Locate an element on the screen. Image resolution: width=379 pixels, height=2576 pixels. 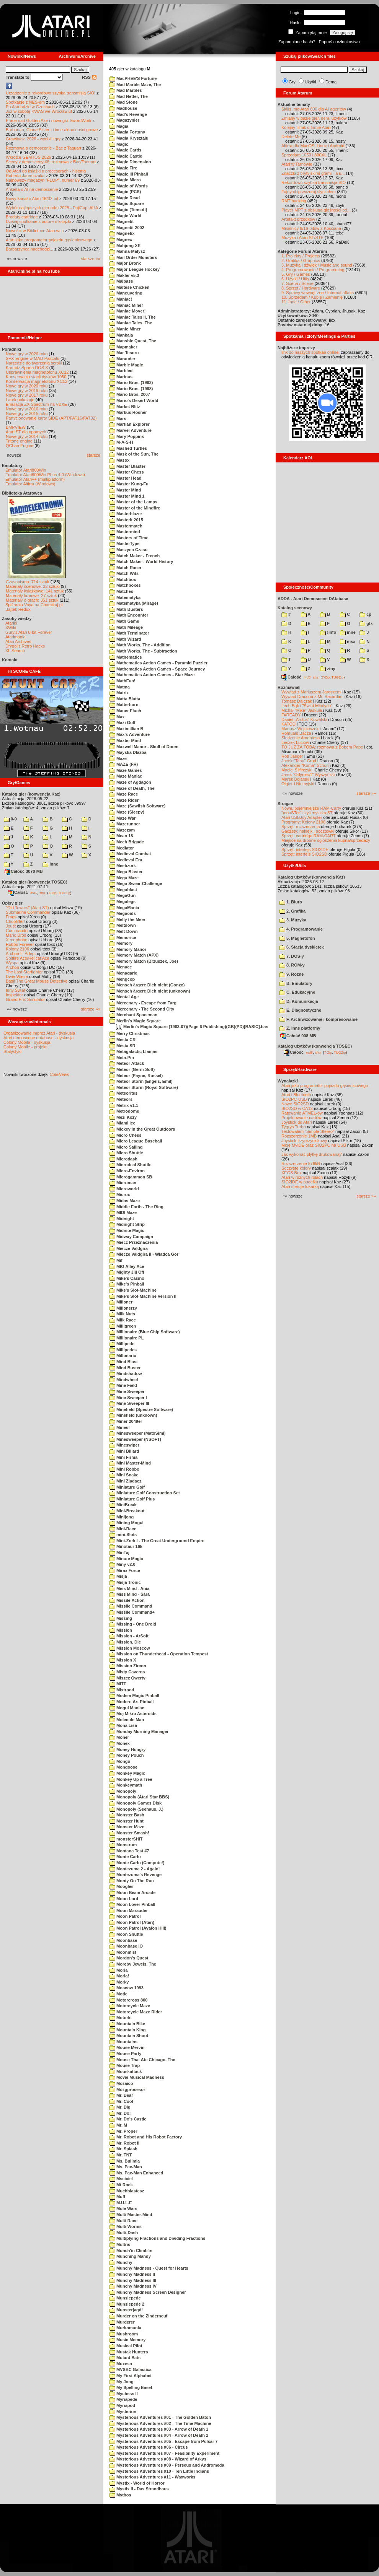
Maze Race is located at coordinates (123, 794).